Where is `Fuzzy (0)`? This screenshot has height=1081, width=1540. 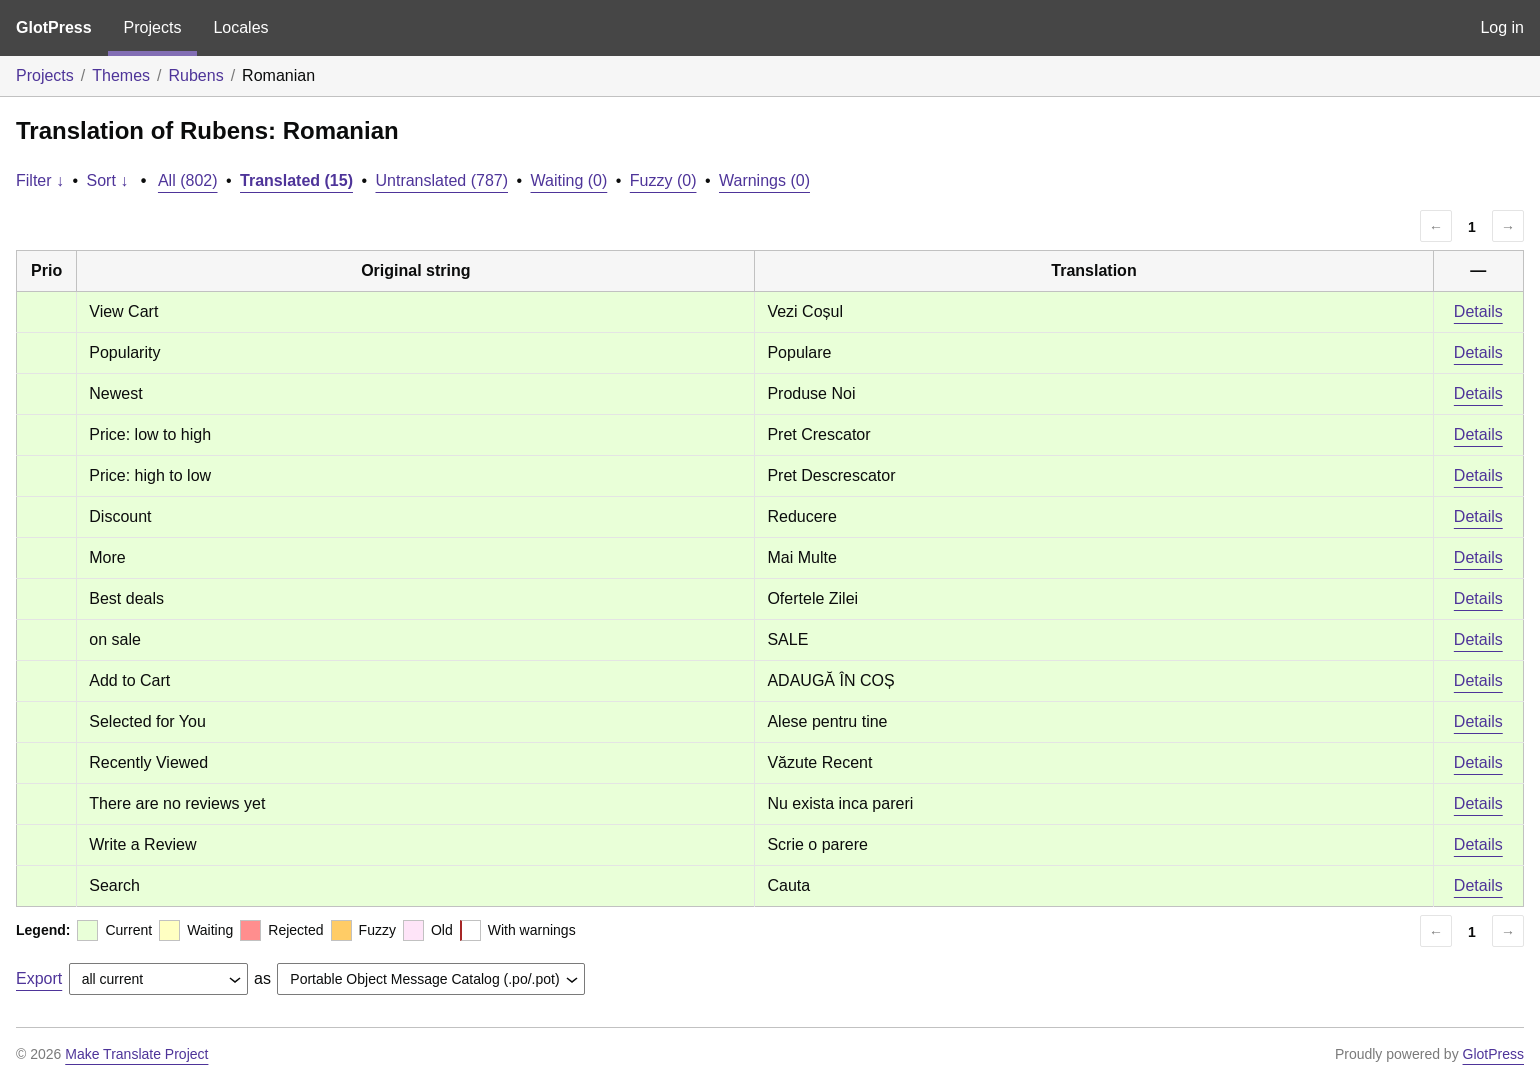 Fuzzy (0) is located at coordinates (663, 180).